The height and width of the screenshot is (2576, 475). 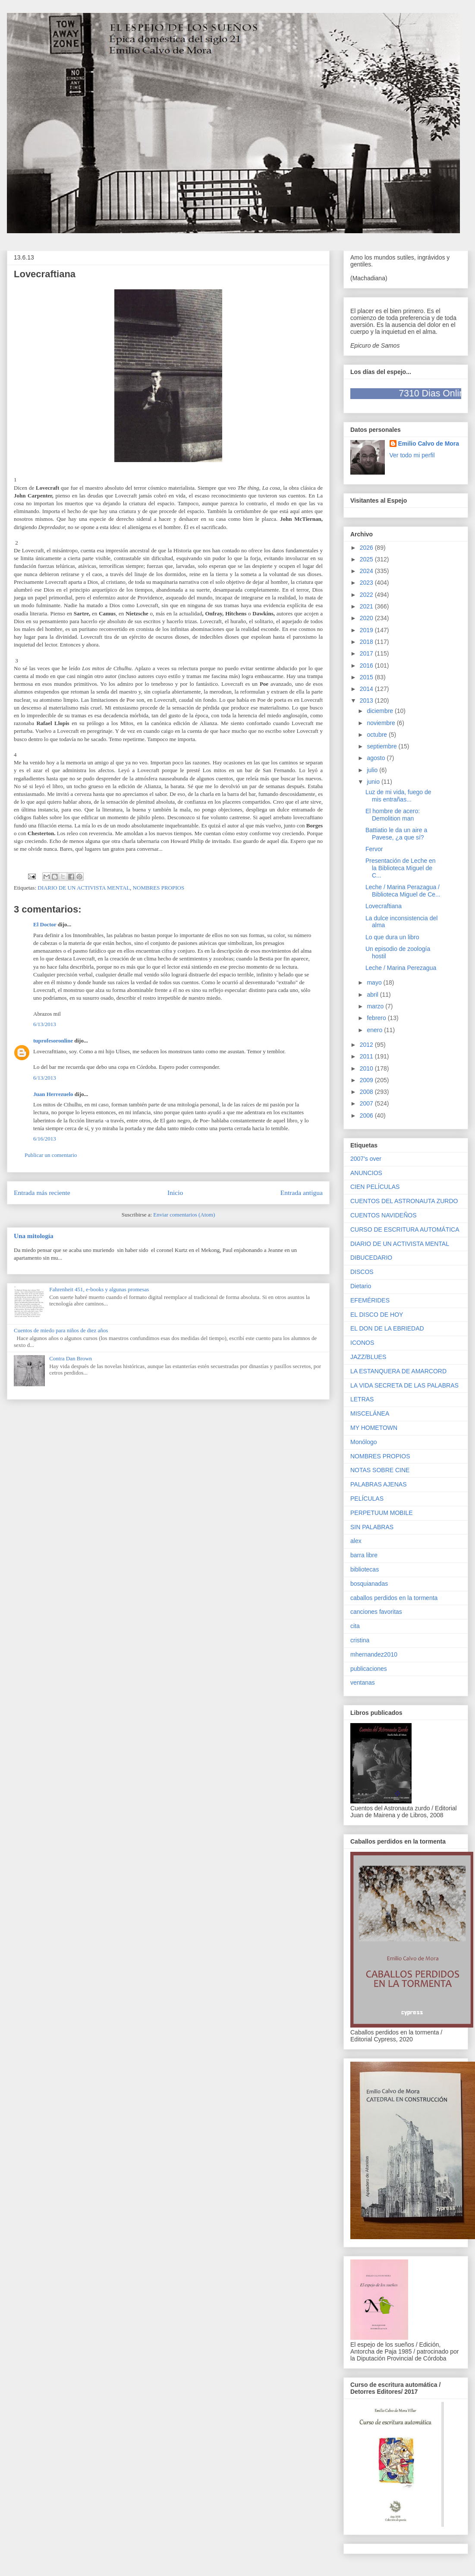 What do you see at coordinates (45, 924) in the screenshot?
I see `El Doctor` at bounding box center [45, 924].